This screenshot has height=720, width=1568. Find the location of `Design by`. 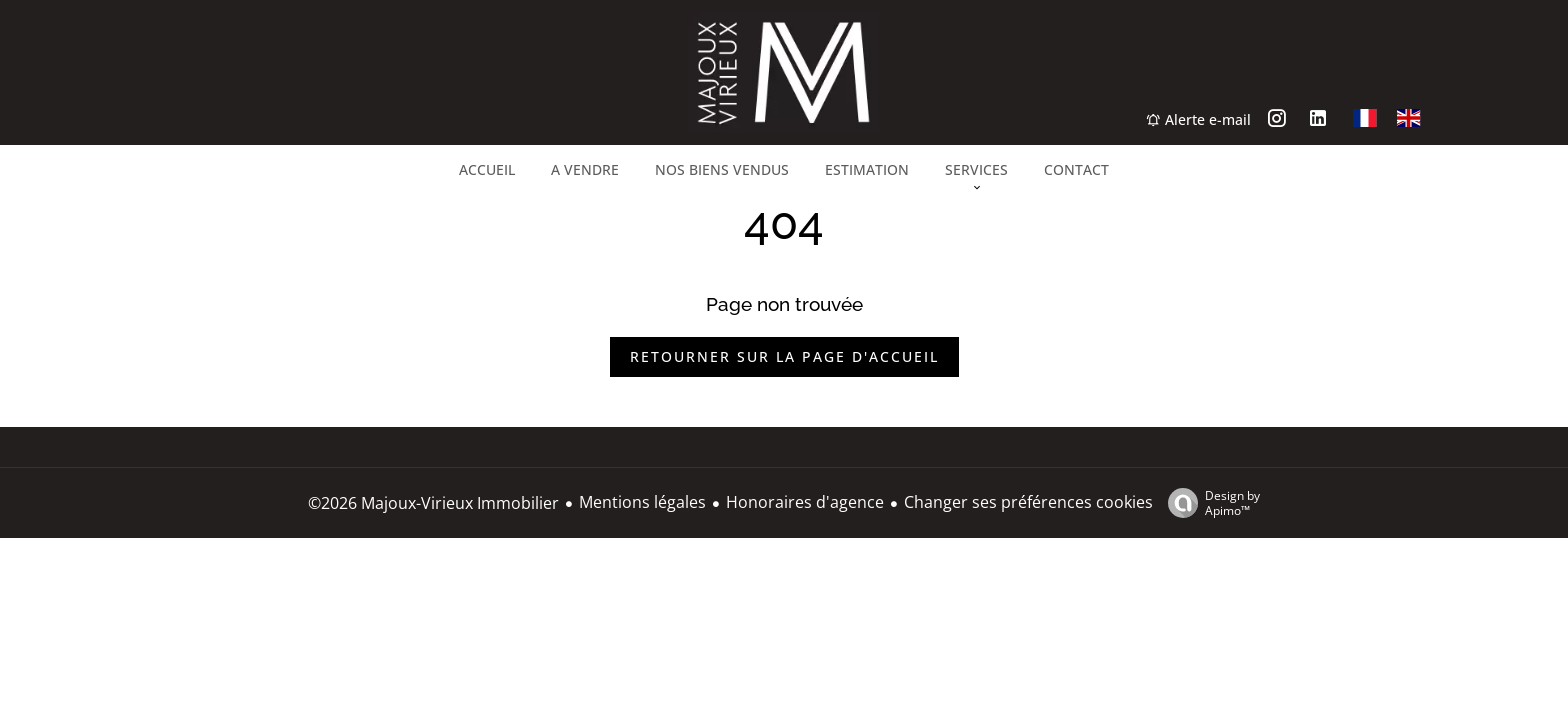

Design by is located at coordinates (1209, 502).